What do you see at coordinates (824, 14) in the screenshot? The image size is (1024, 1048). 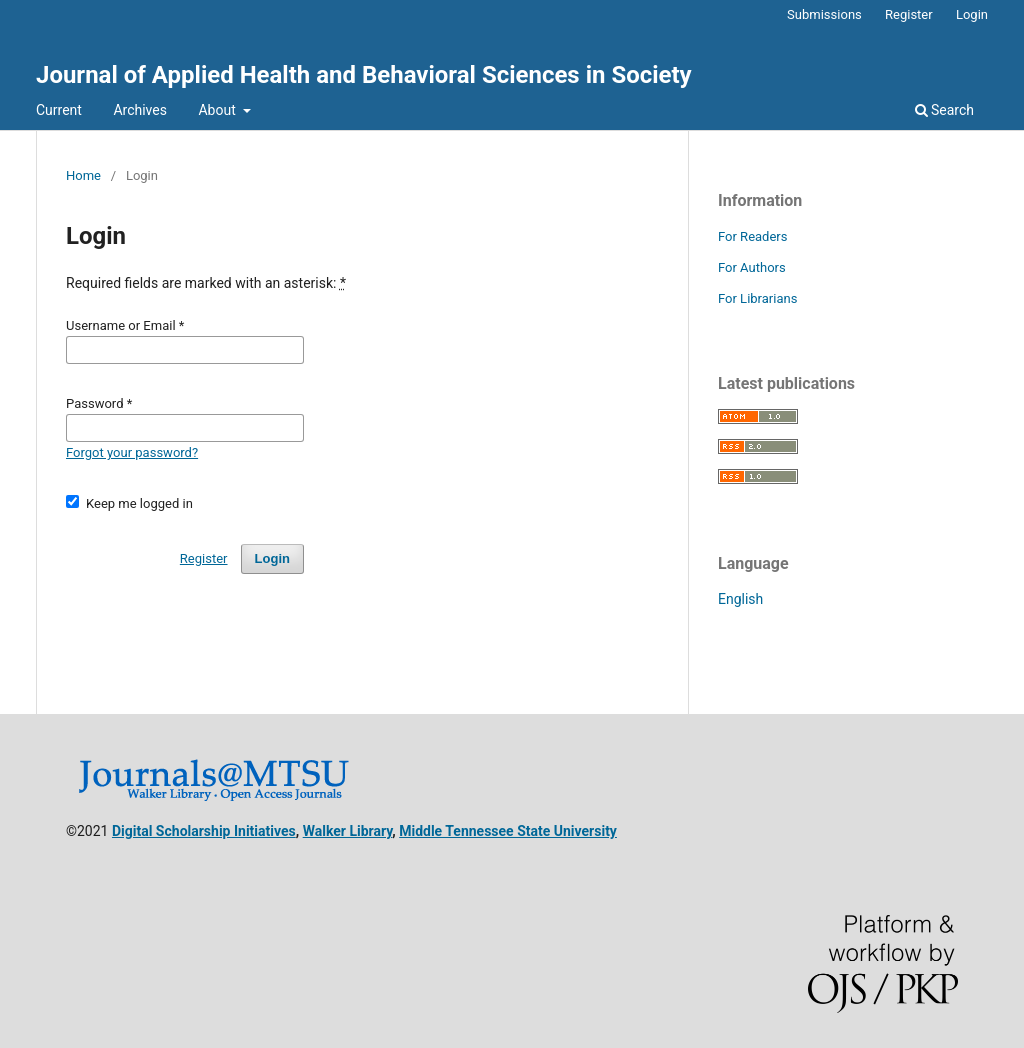 I see `Submissions` at bounding box center [824, 14].